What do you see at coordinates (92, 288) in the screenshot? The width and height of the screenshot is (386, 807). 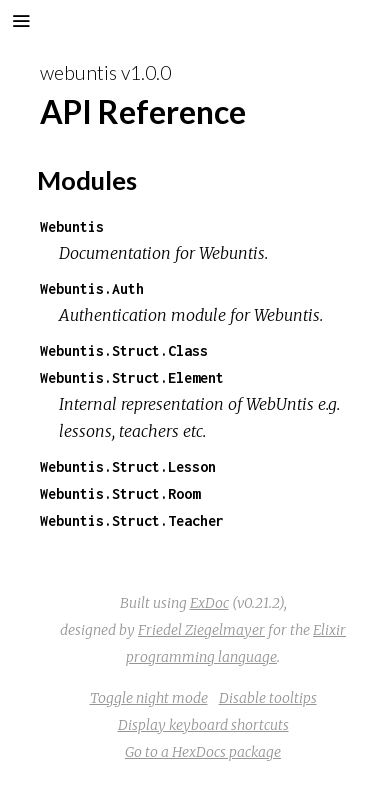 I see `Webuntis.Auth` at bounding box center [92, 288].